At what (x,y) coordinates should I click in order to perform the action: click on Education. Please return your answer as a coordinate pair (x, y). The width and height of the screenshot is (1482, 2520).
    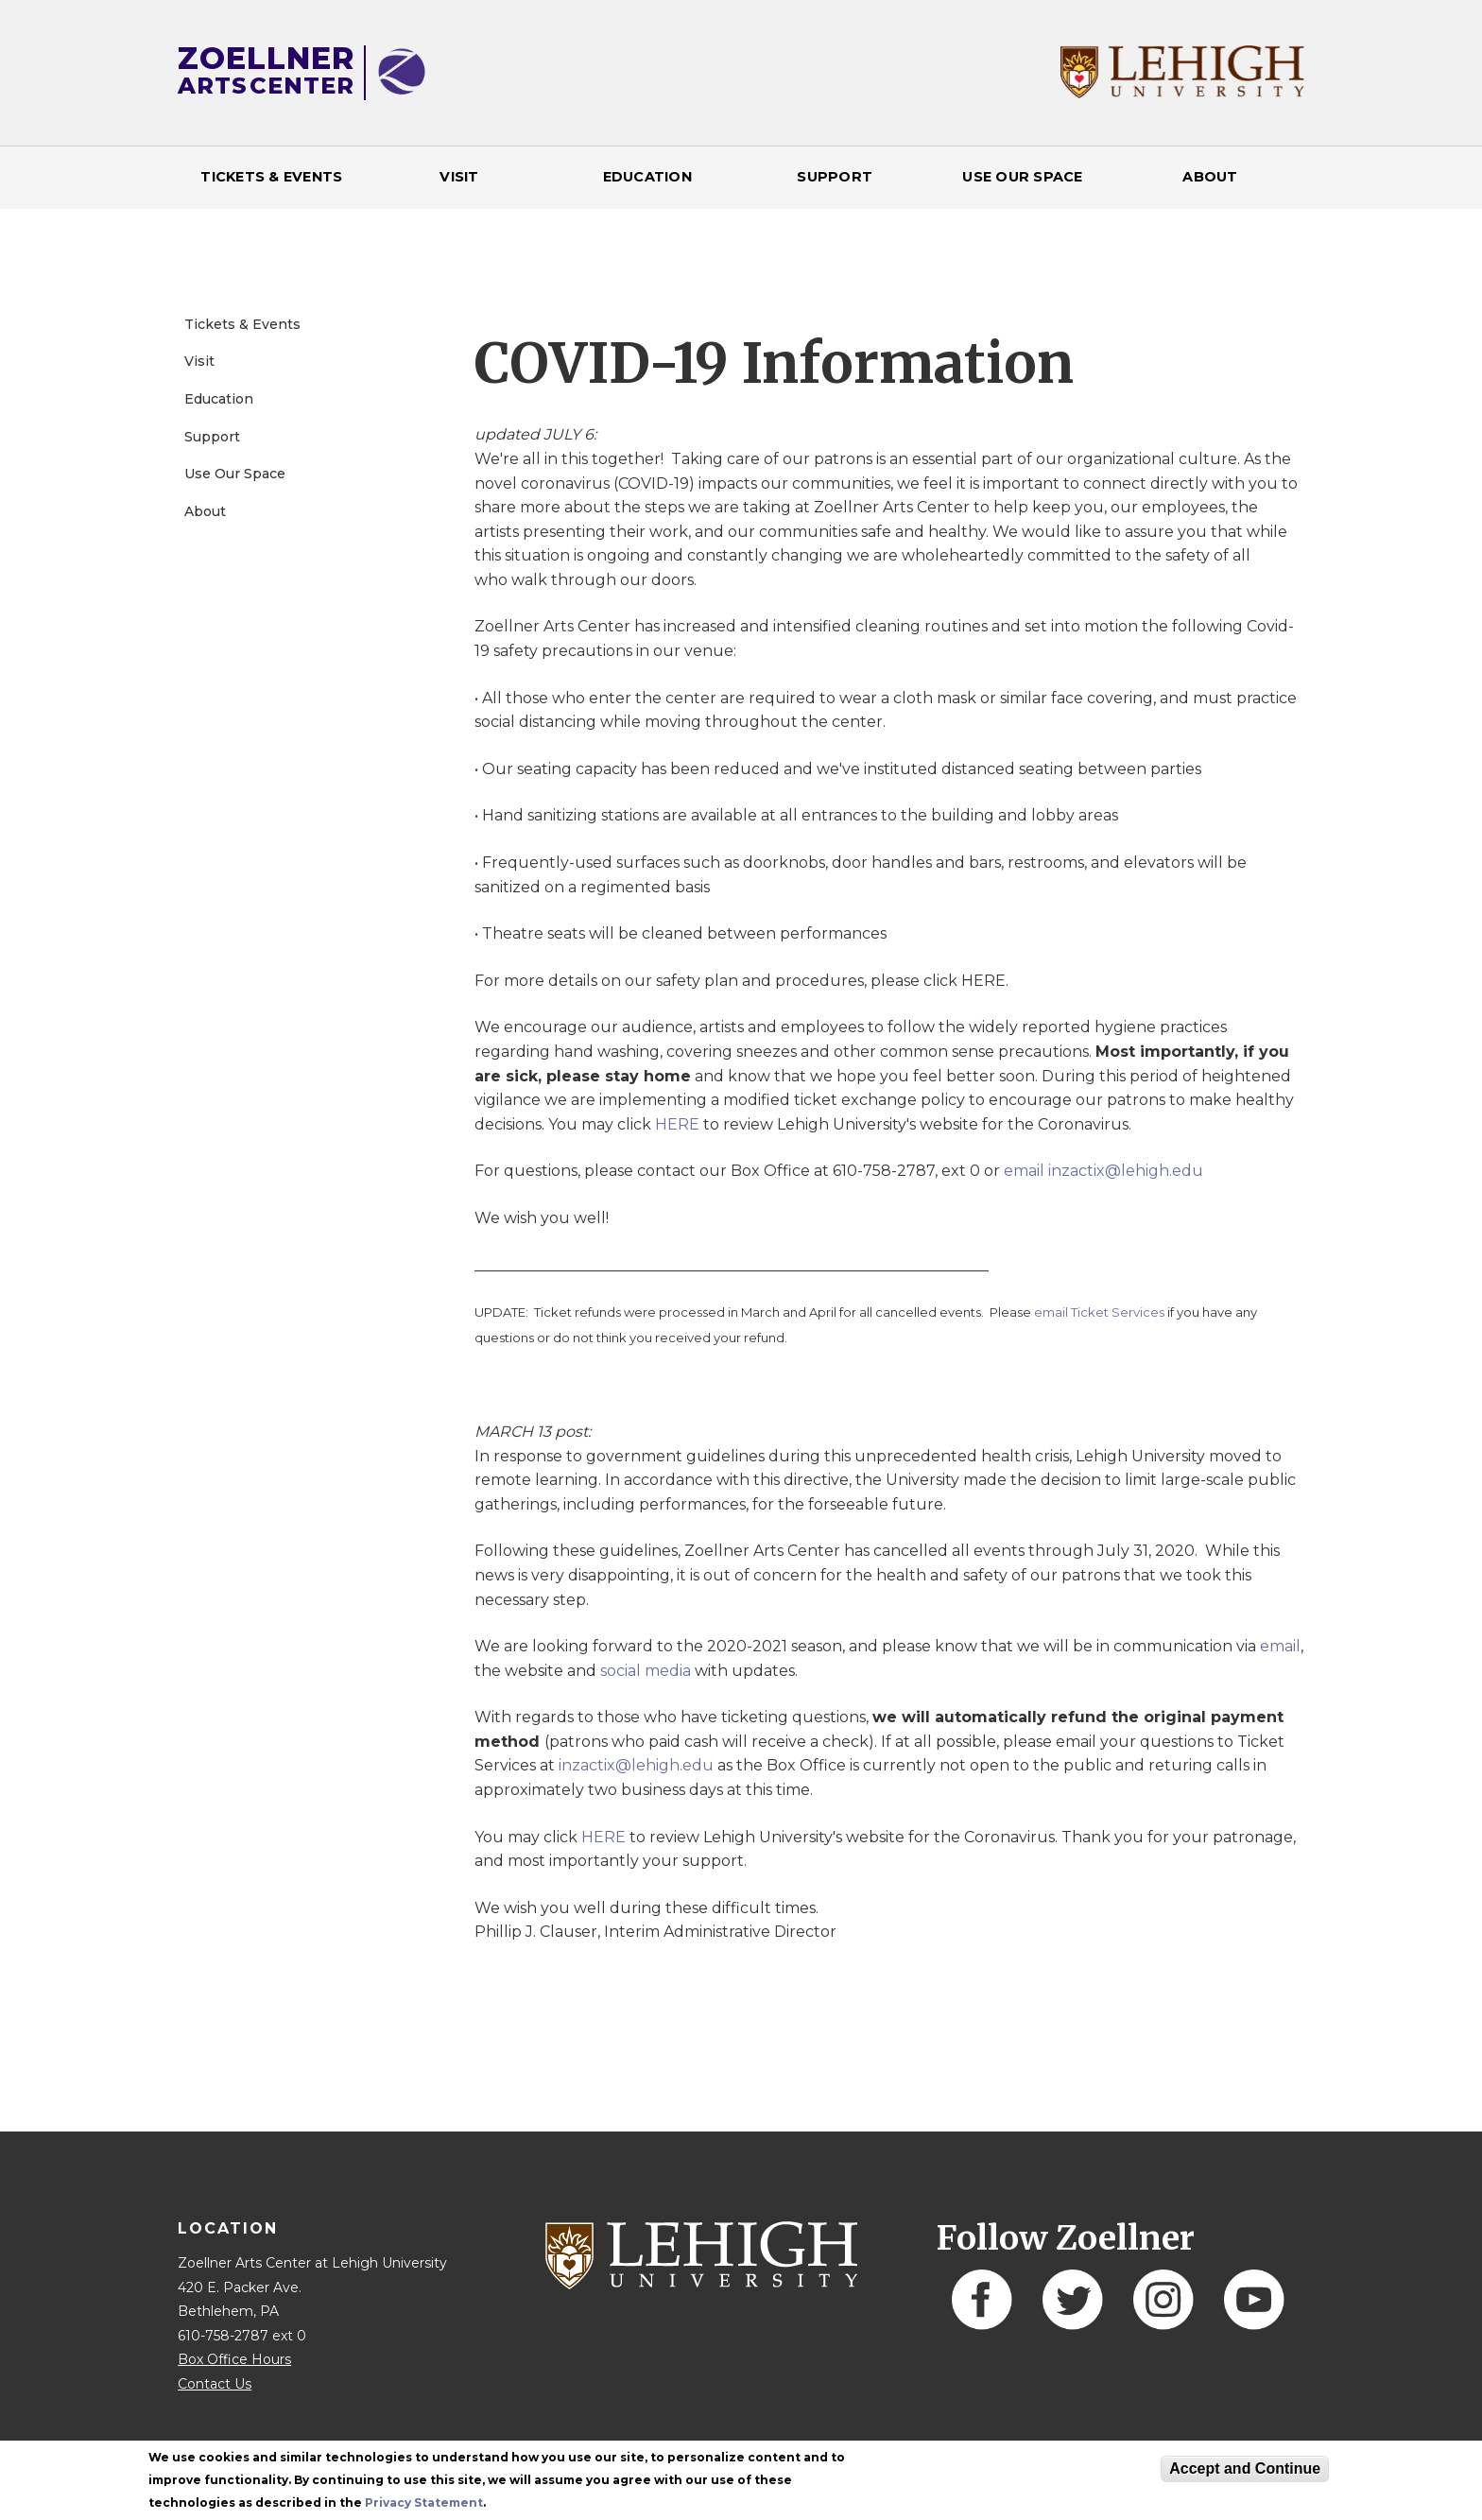
    Looking at the image, I should click on (647, 176).